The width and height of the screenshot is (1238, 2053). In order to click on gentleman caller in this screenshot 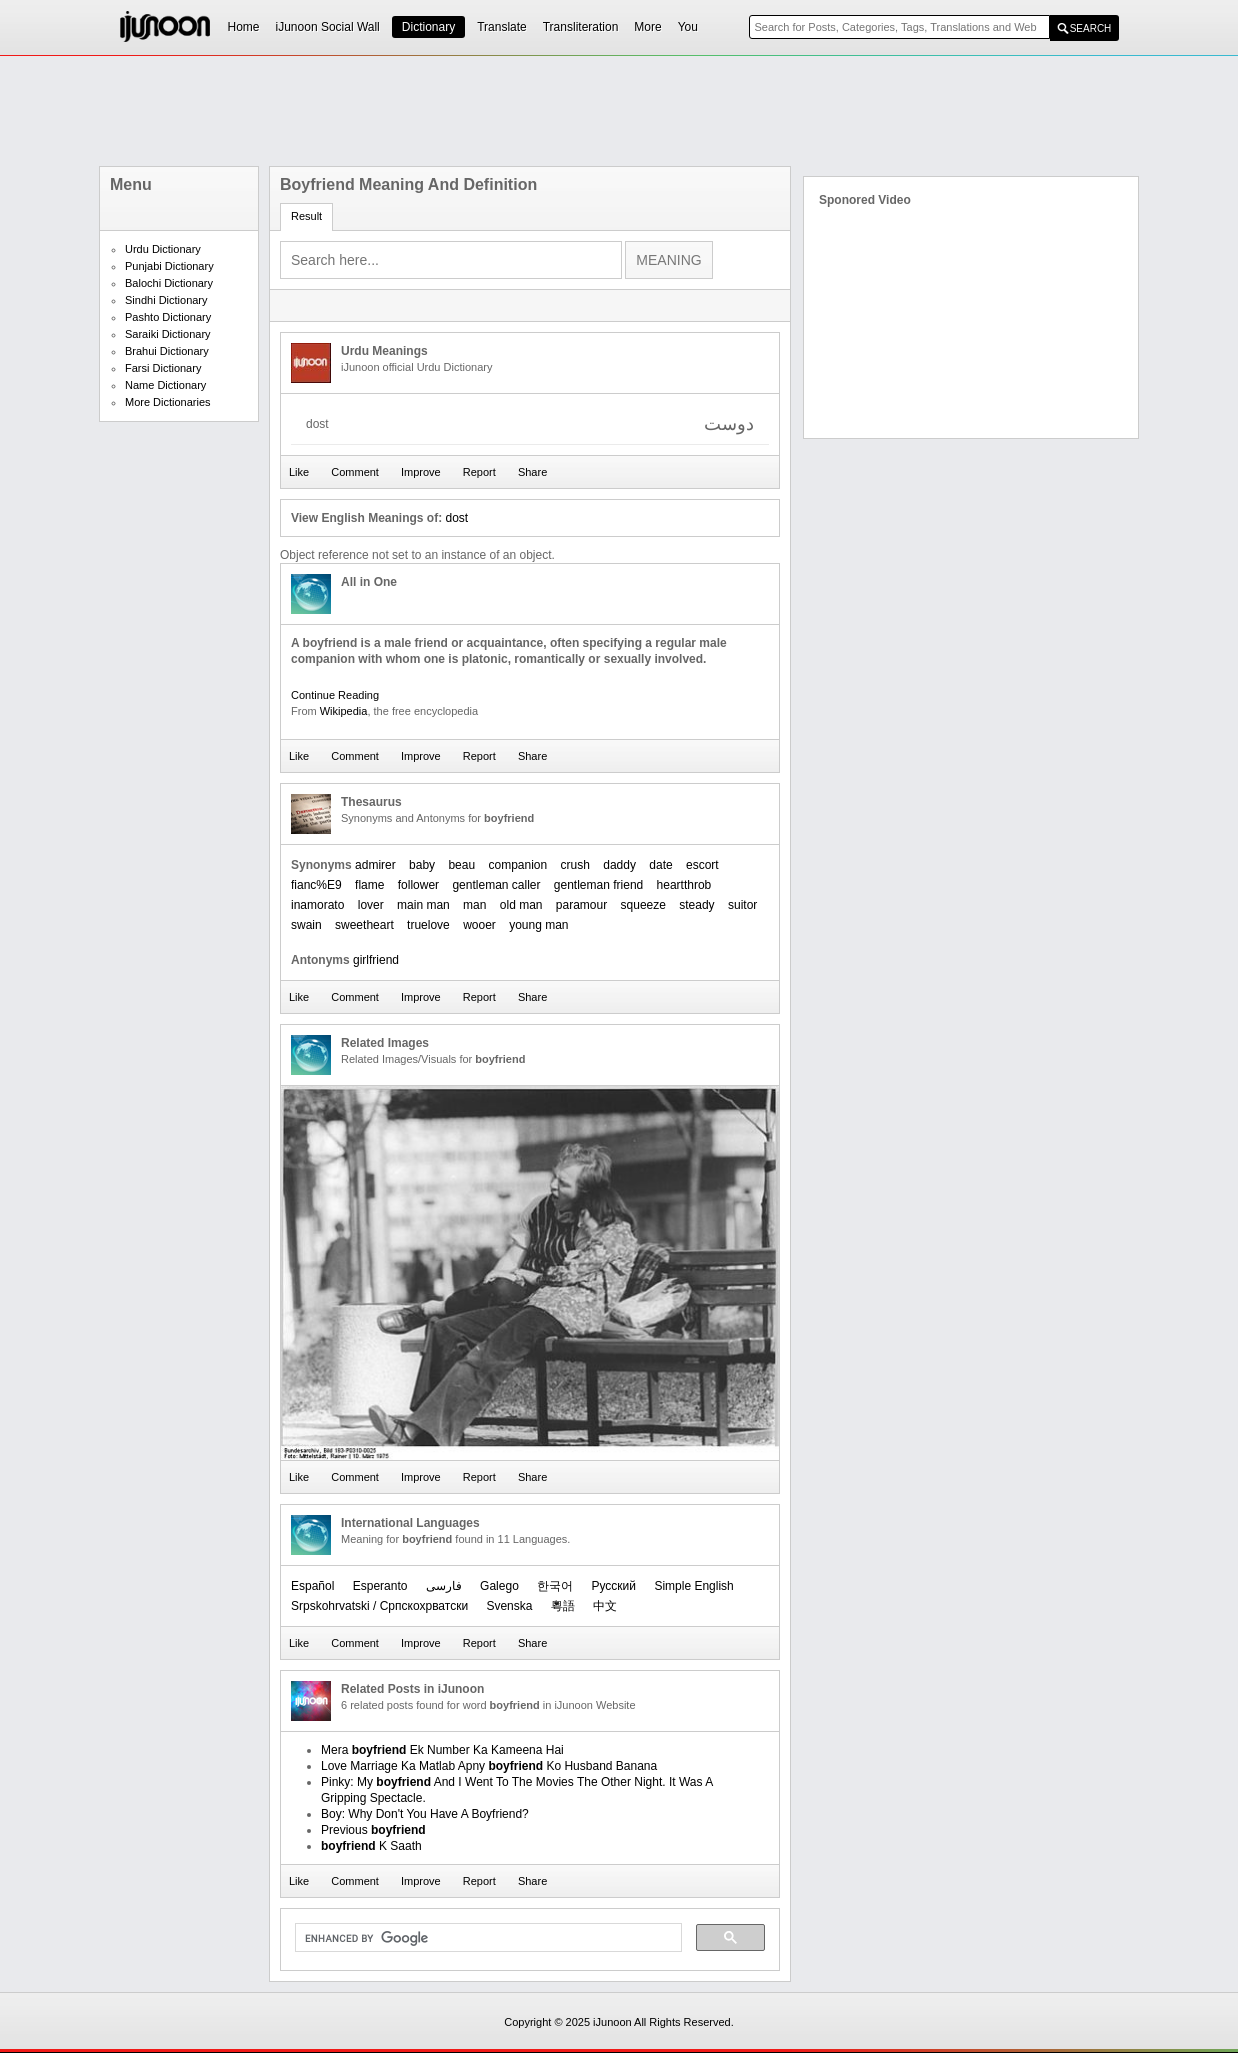, I will do `click(496, 885)`.